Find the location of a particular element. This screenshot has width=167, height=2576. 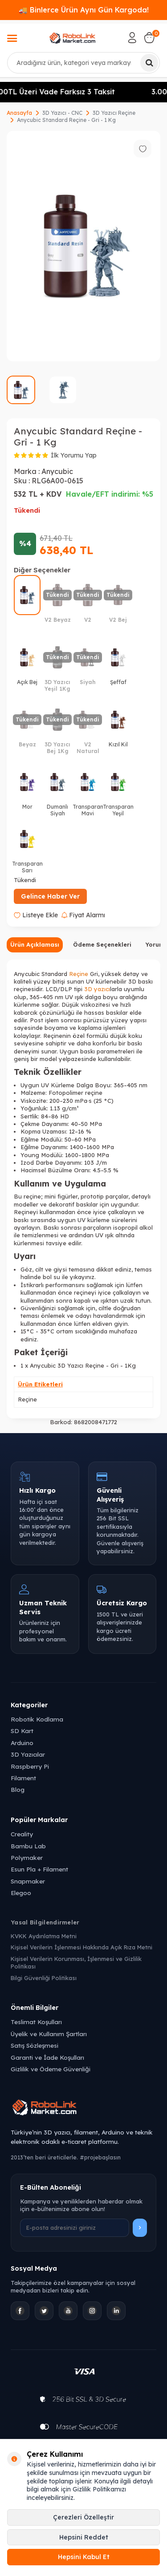

Gelince Haber Ver is located at coordinates (50, 896).